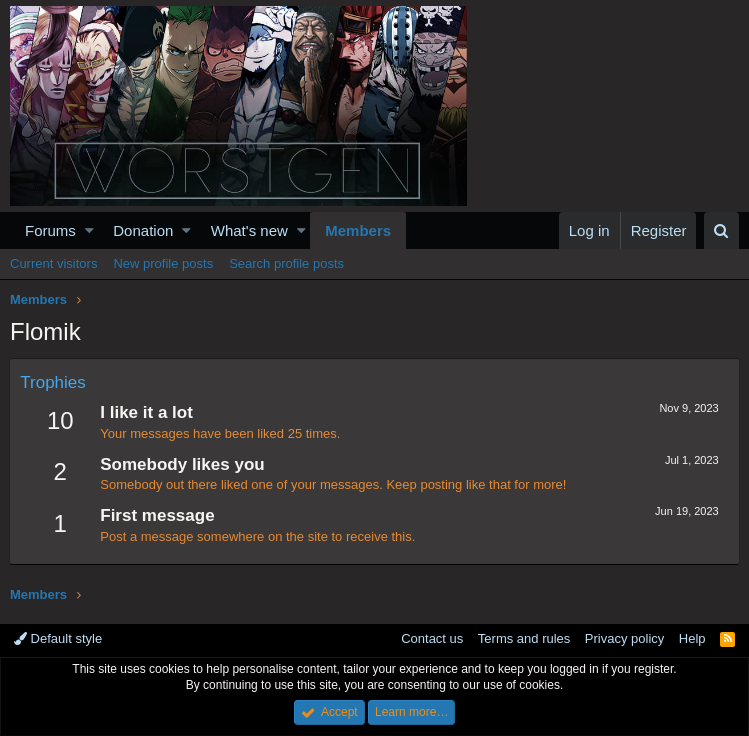 Image resolution: width=749 pixels, height=736 pixels. What do you see at coordinates (163, 263) in the screenshot?
I see `New profile posts` at bounding box center [163, 263].